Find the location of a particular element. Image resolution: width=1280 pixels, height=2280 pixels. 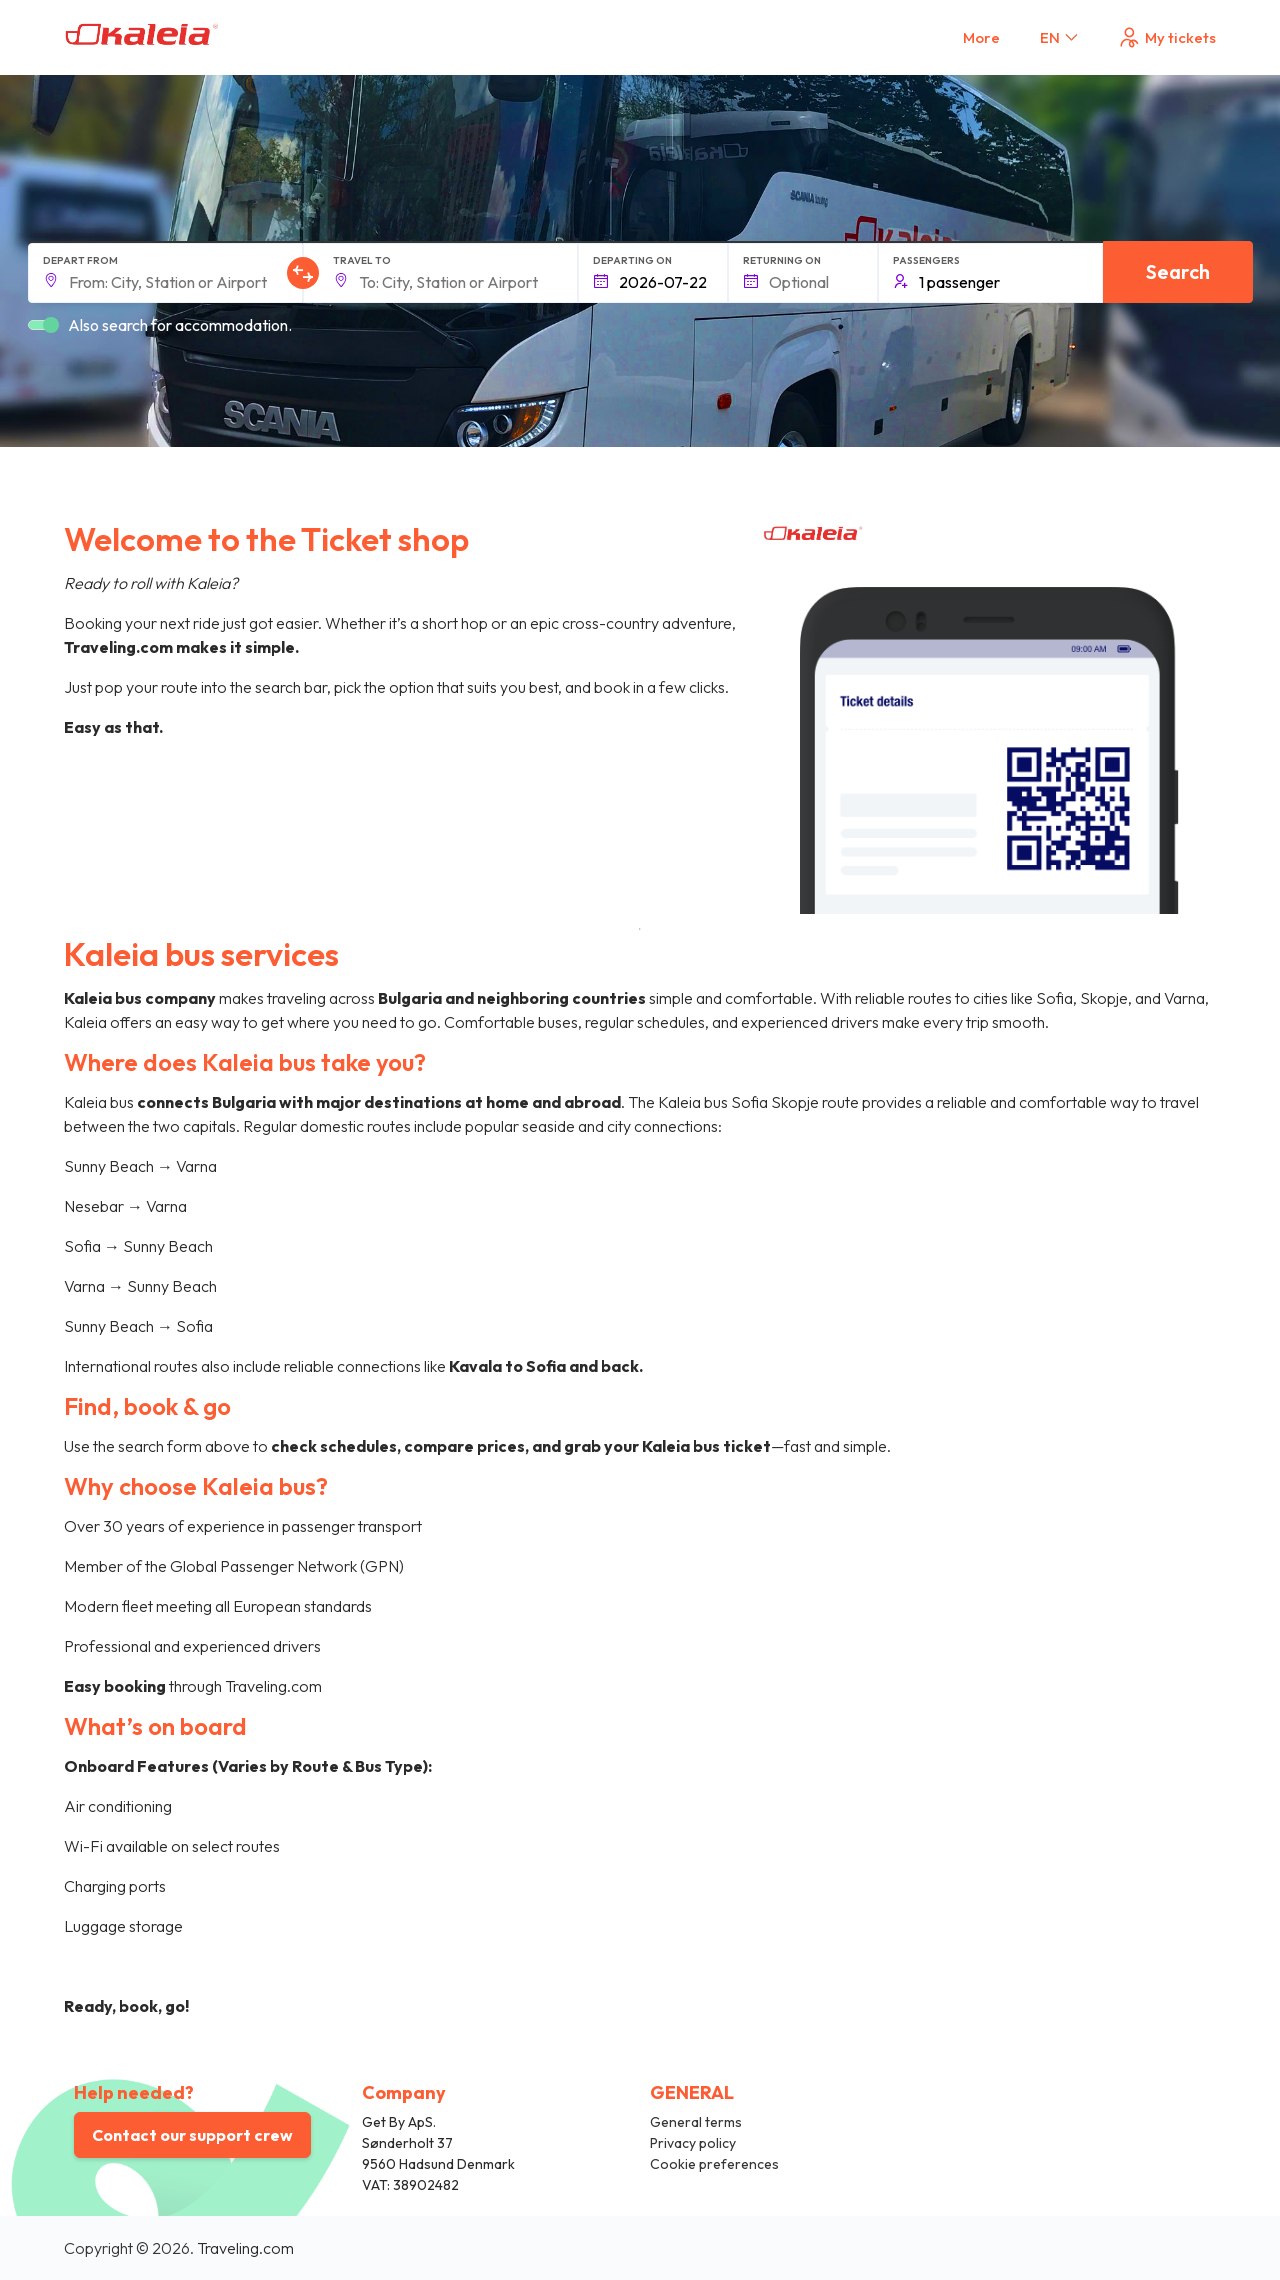

Search is located at coordinates (1178, 271).